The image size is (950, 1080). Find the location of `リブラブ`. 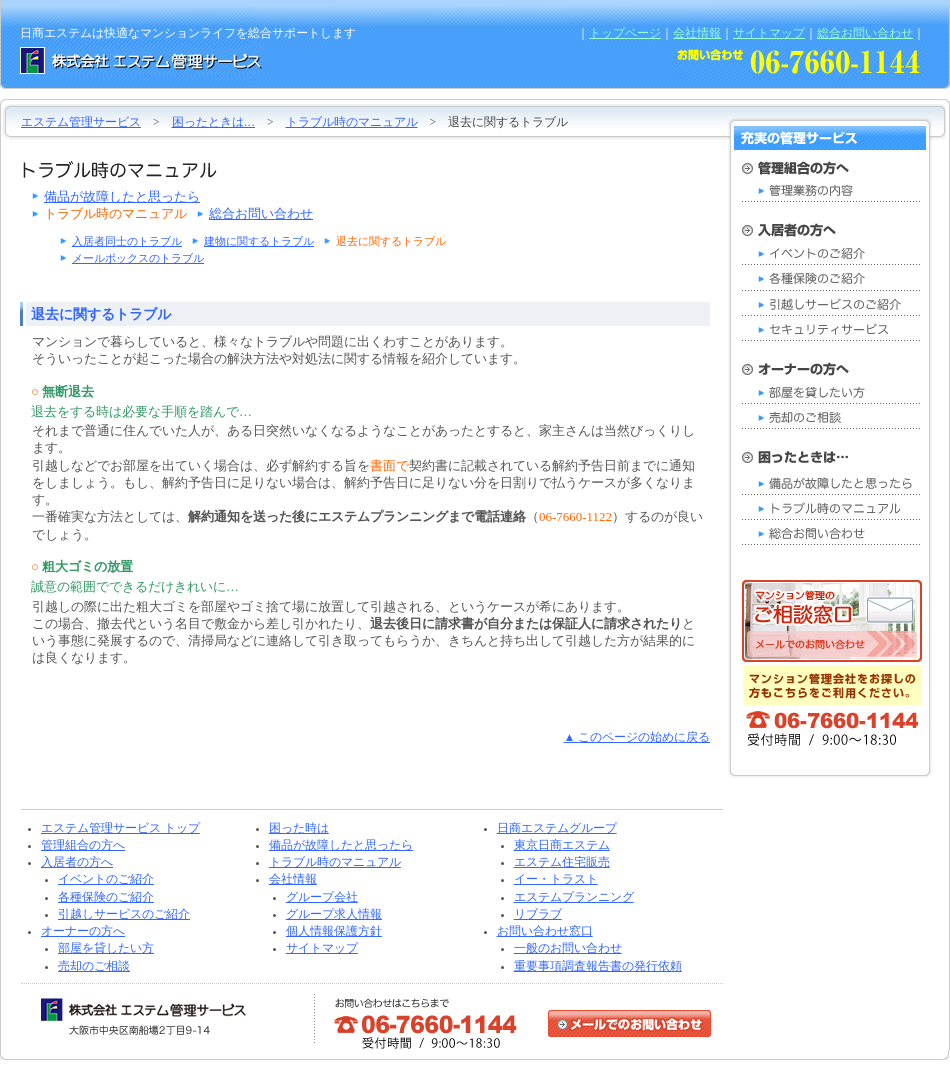

リブラブ is located at coordinates (538, 914).